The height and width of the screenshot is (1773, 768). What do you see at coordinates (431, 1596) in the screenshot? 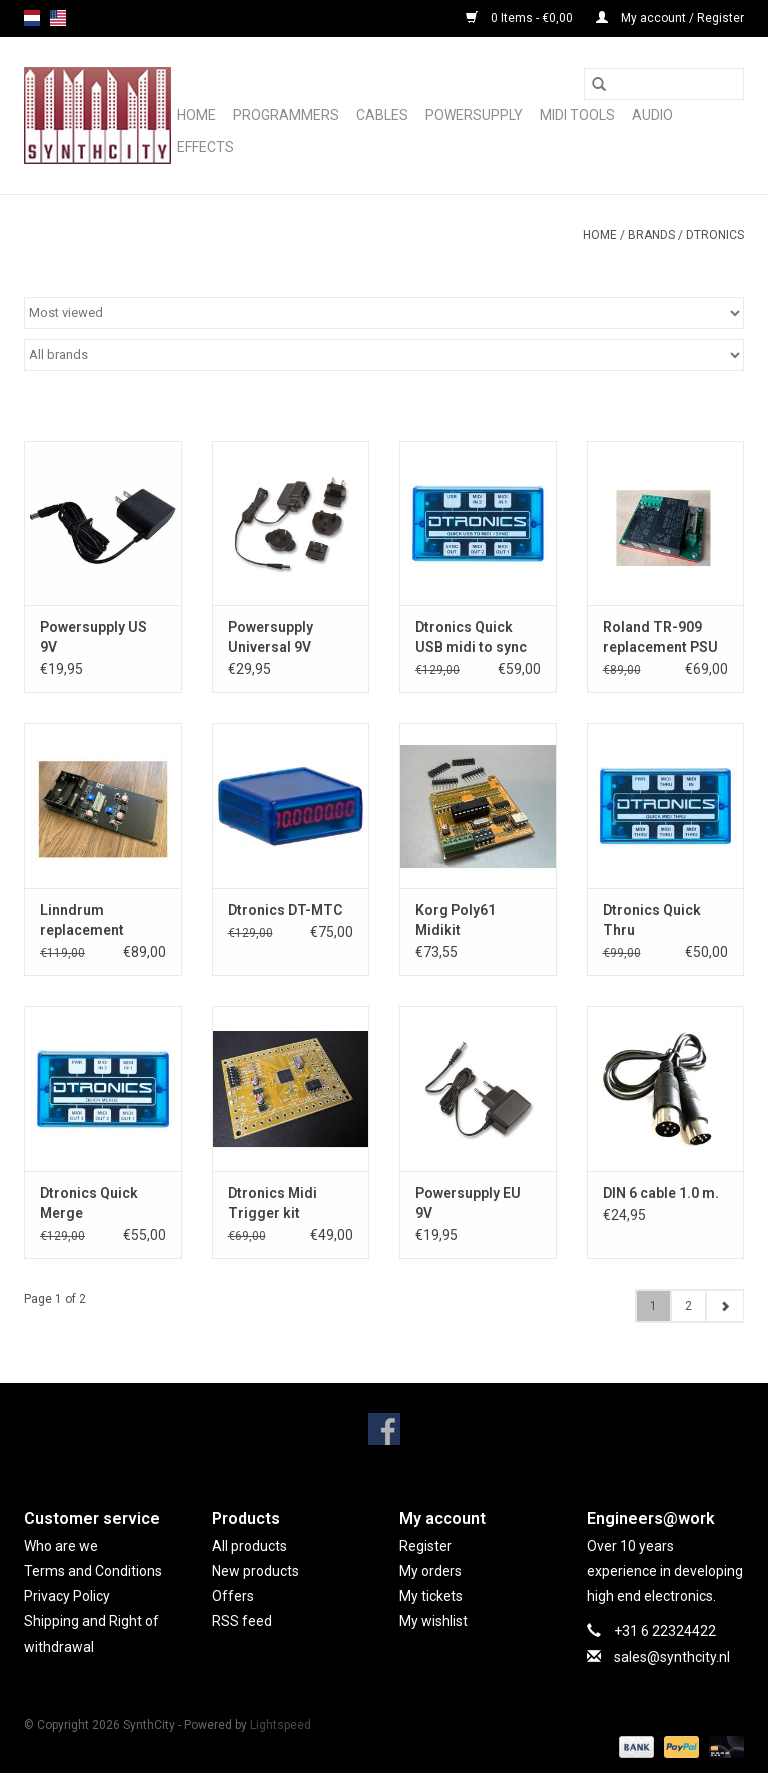
I see `My tickets` at bounding box center [431, 1596].